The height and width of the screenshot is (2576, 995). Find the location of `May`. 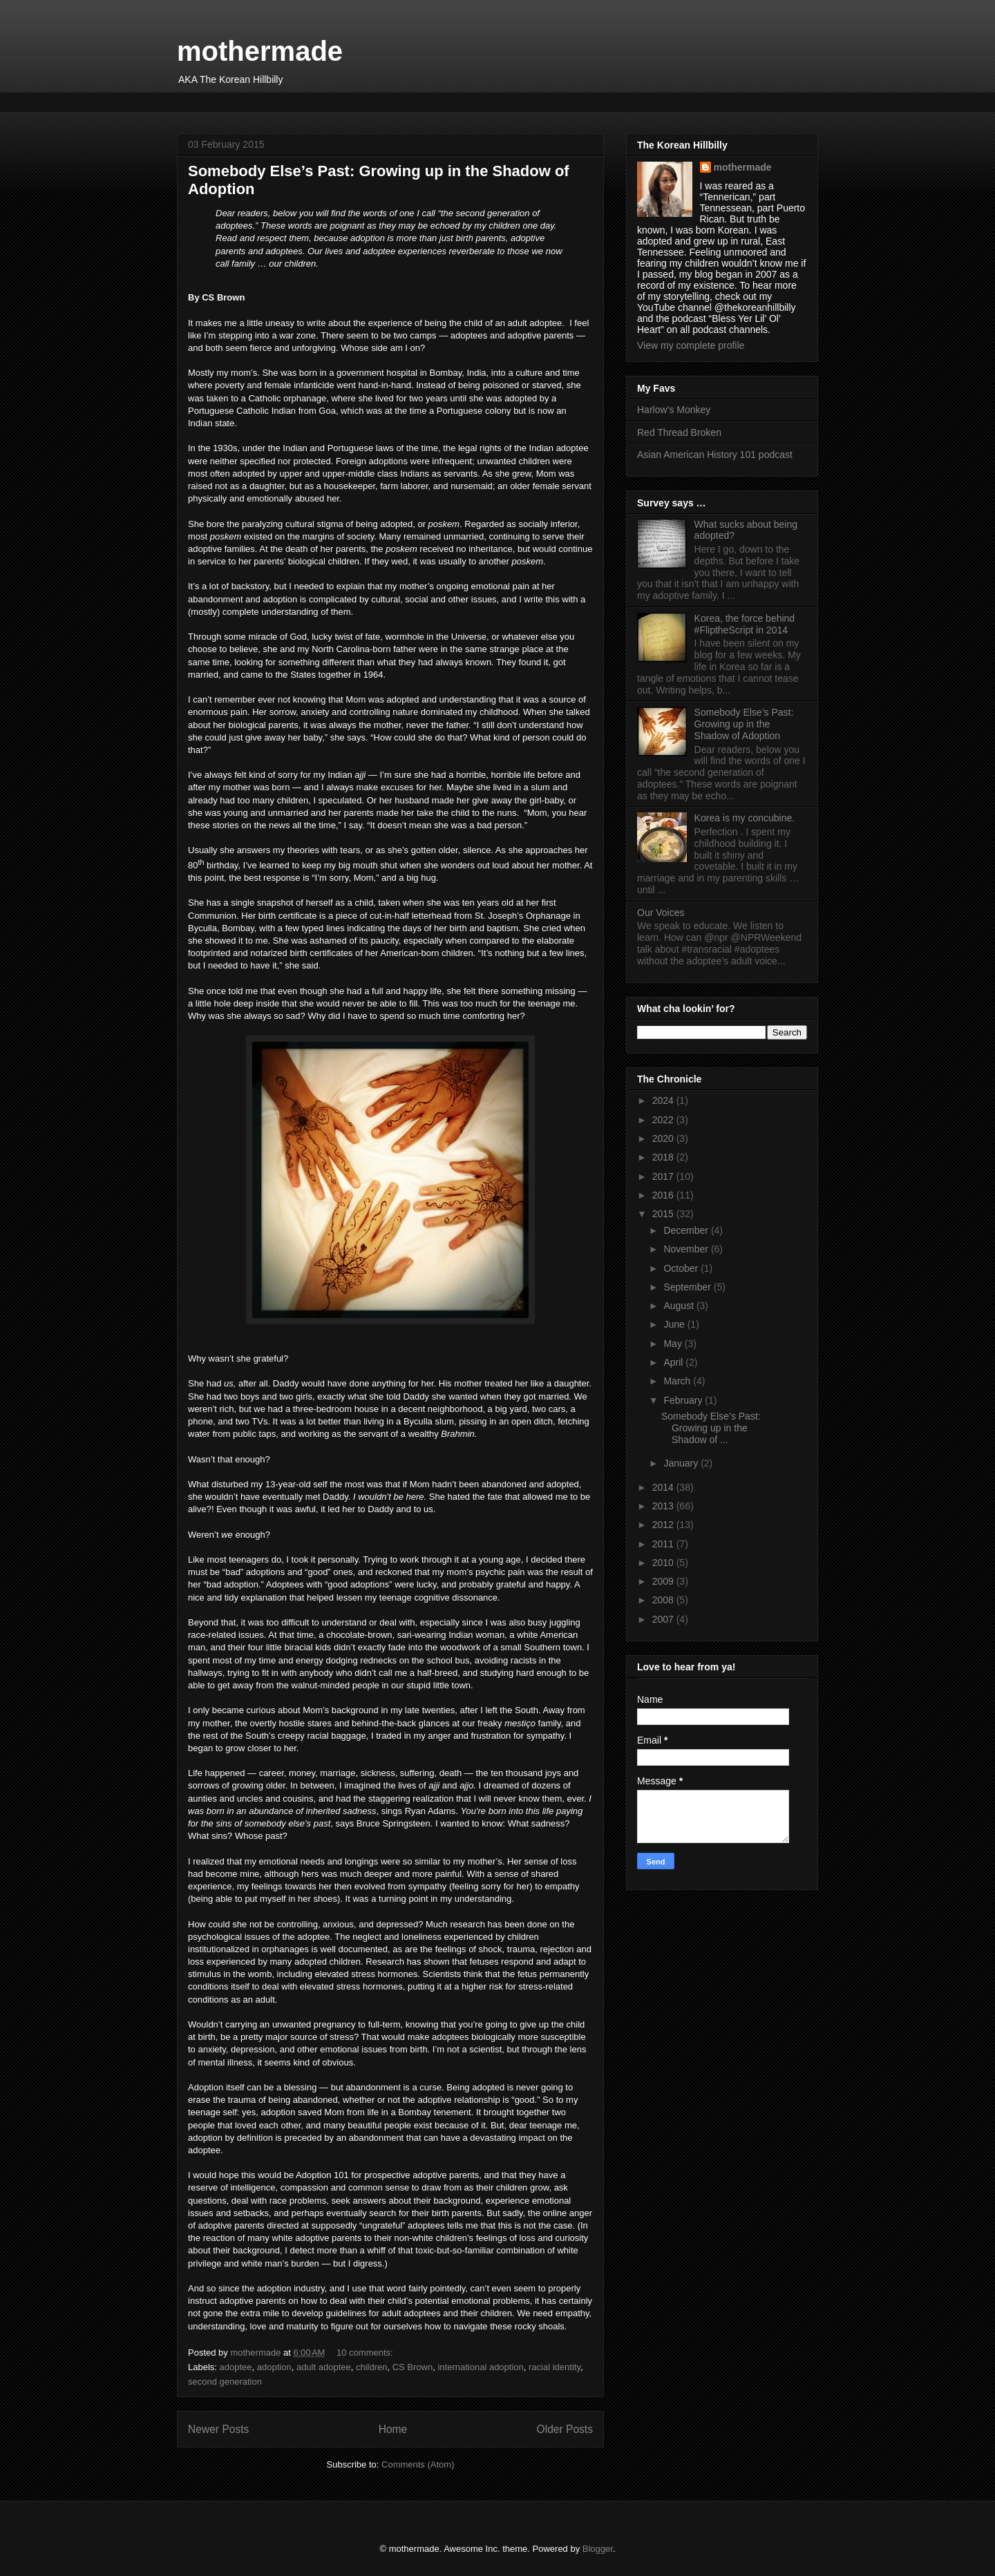

May is located at coordinates (673, 1343).